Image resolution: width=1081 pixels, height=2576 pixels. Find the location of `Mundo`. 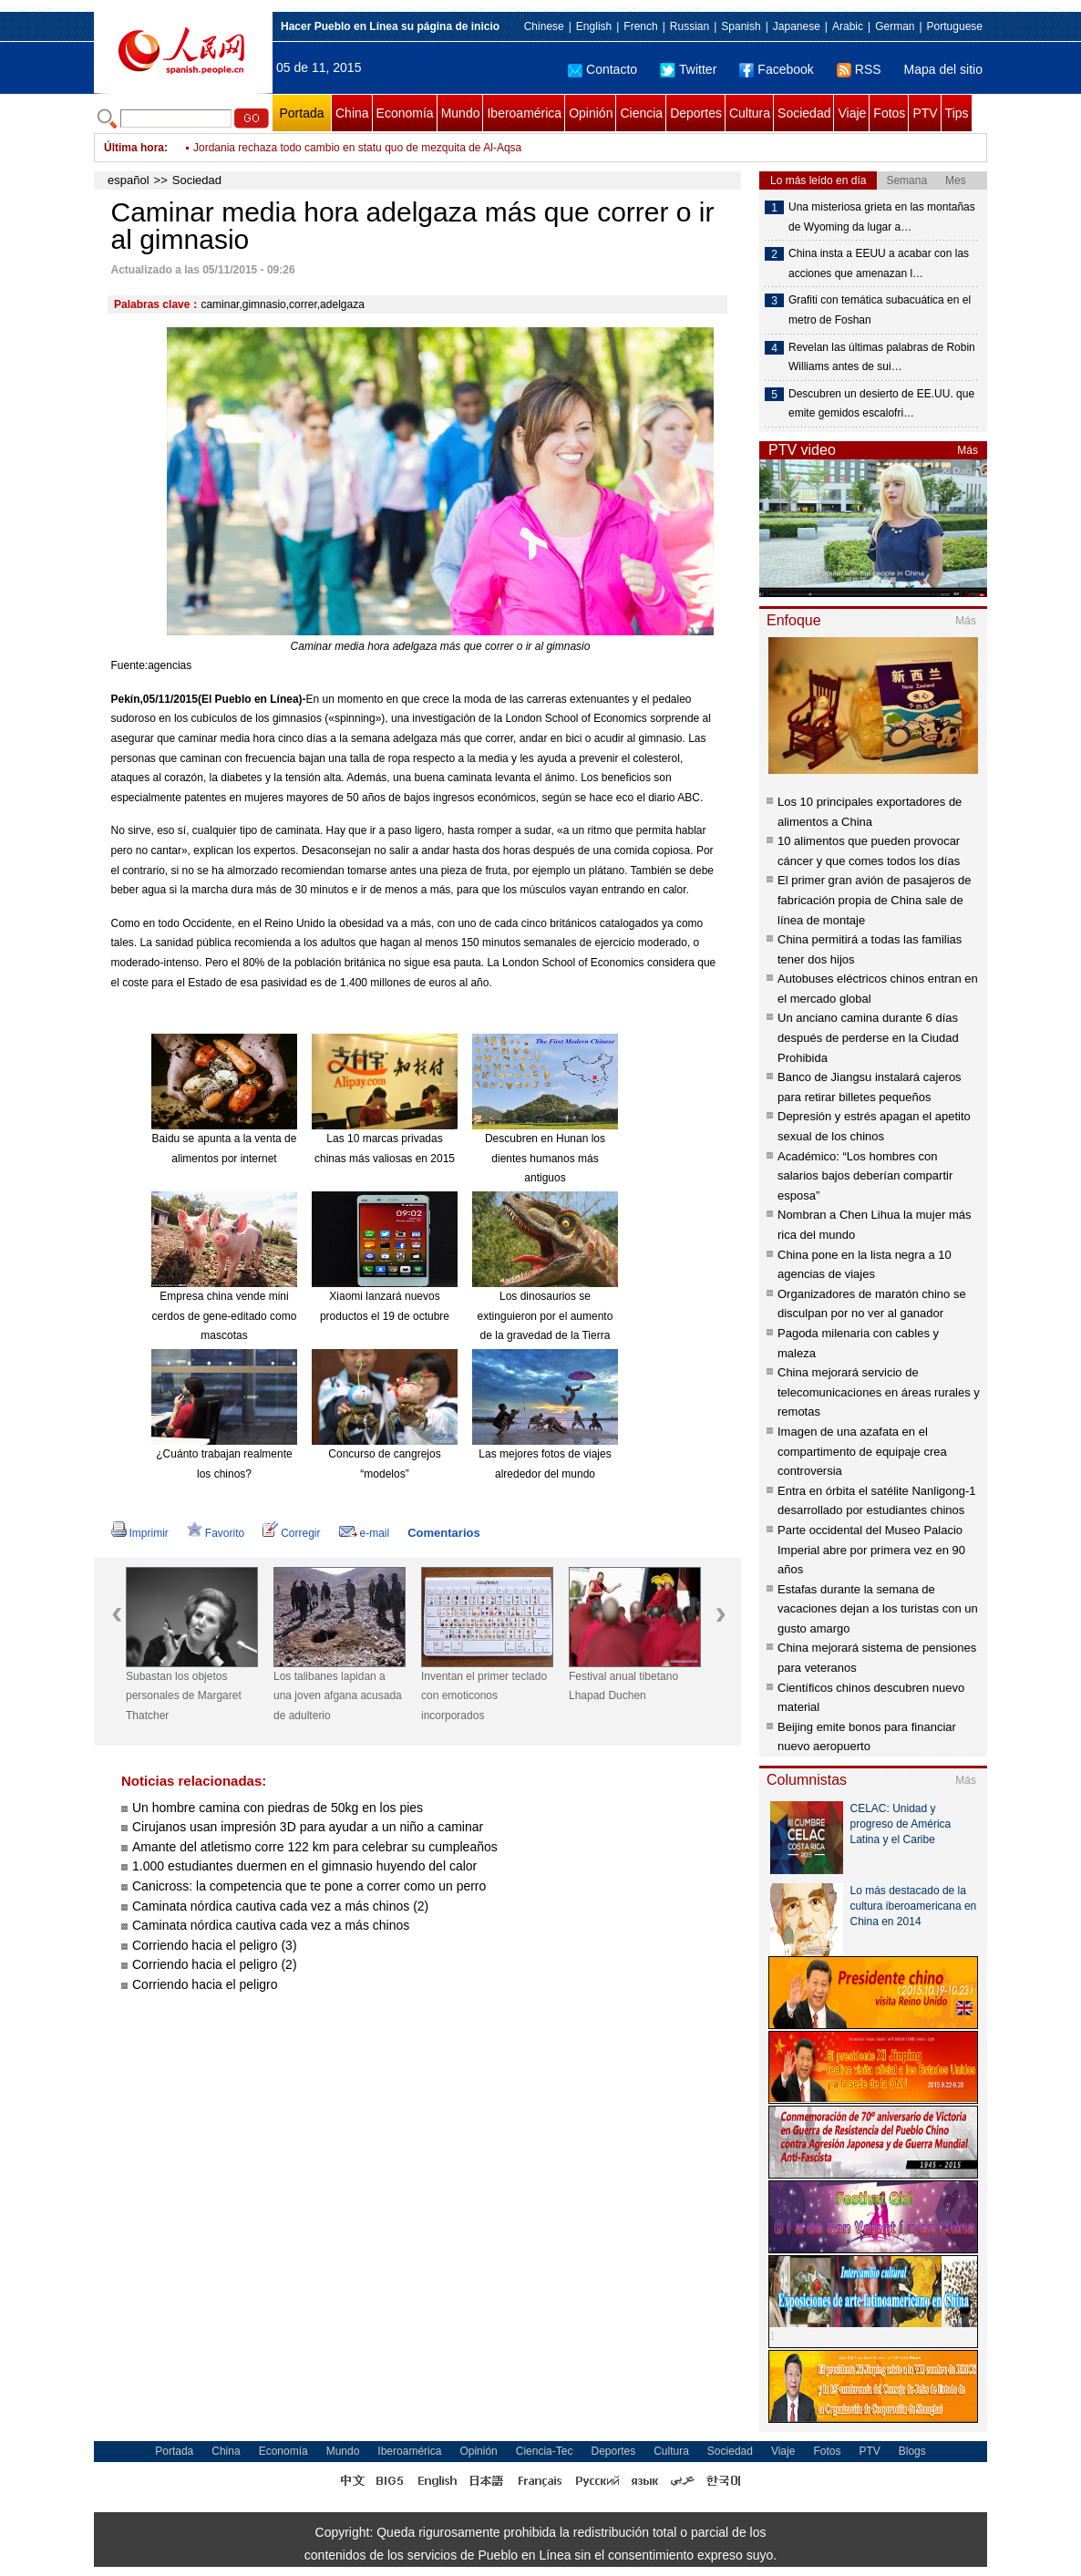

Mundo is located at coordinates (460, 113).